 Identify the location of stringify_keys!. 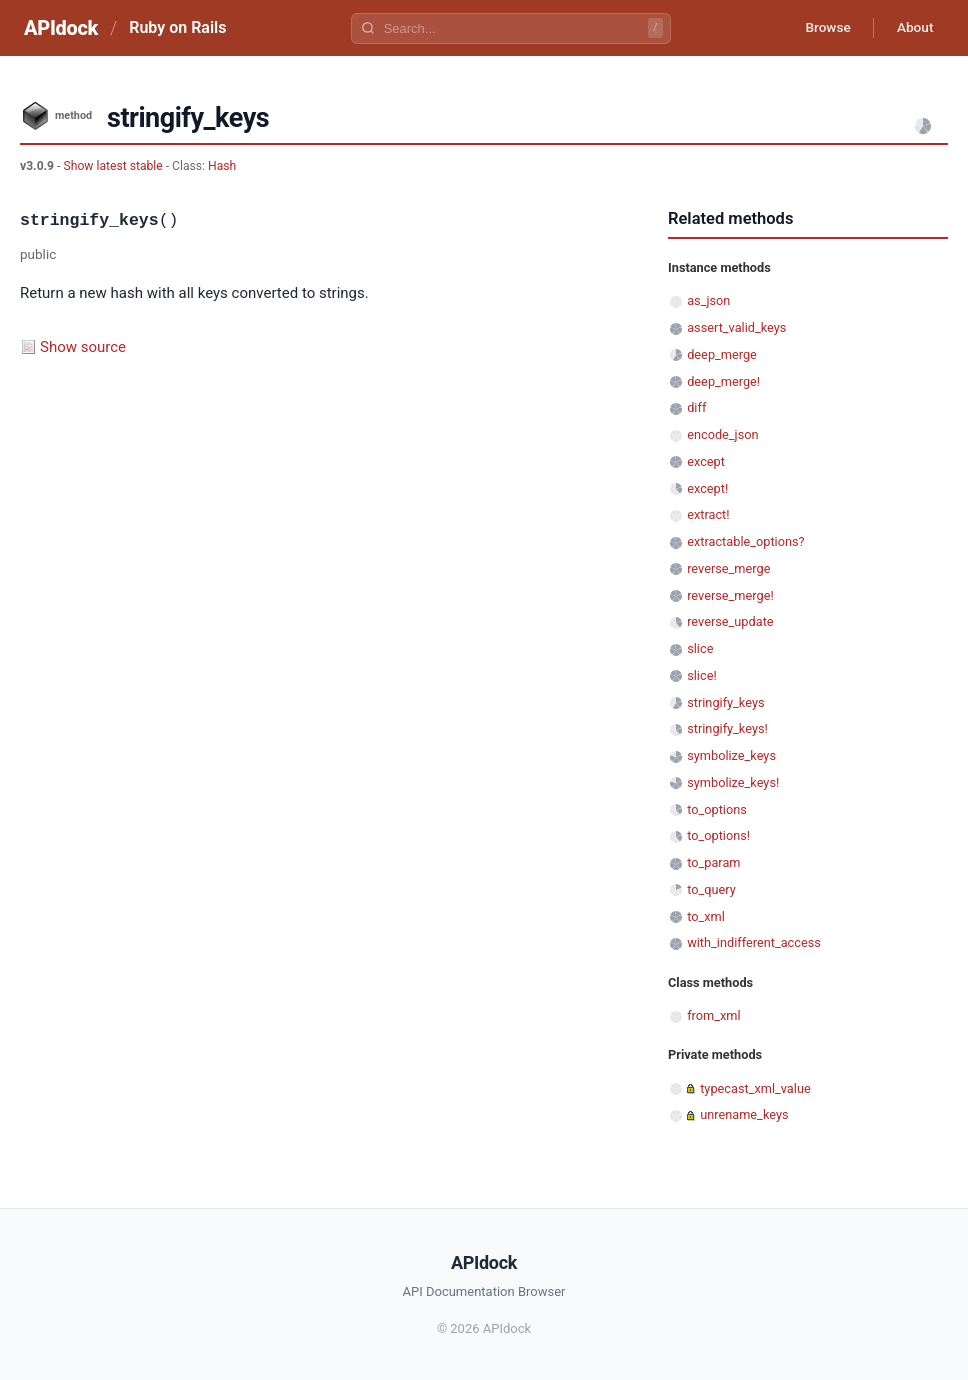
(727, 728).